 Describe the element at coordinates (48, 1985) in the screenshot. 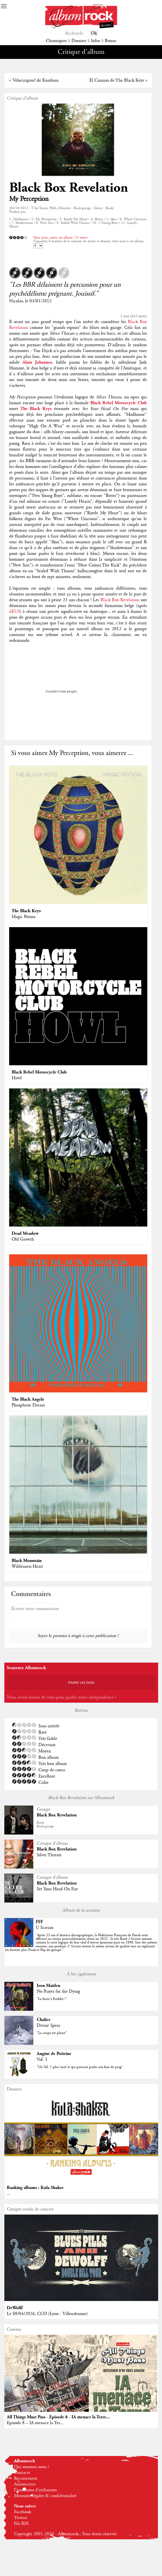

I see `Iron Maiden` at that location.